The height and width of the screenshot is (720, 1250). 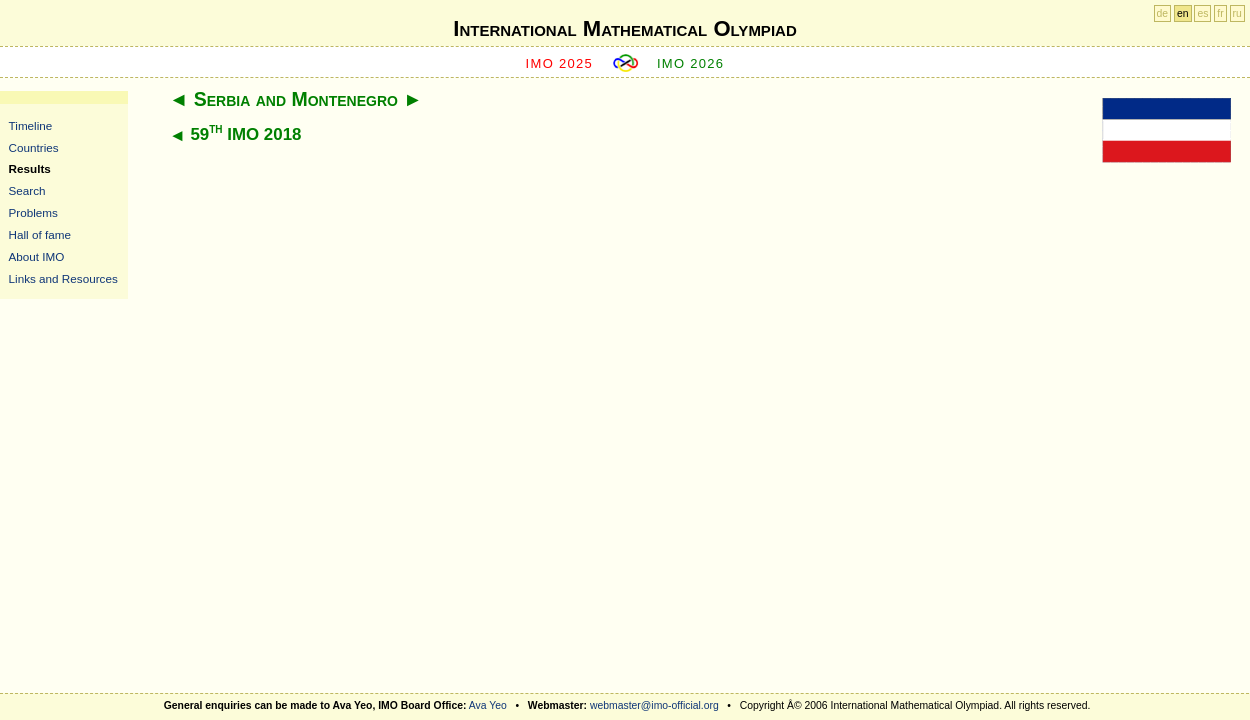 What do you see at coordinates (624, 28) in the screenshot?
I see `International Mathematical Olympiad` at bounding box center [624, 28].